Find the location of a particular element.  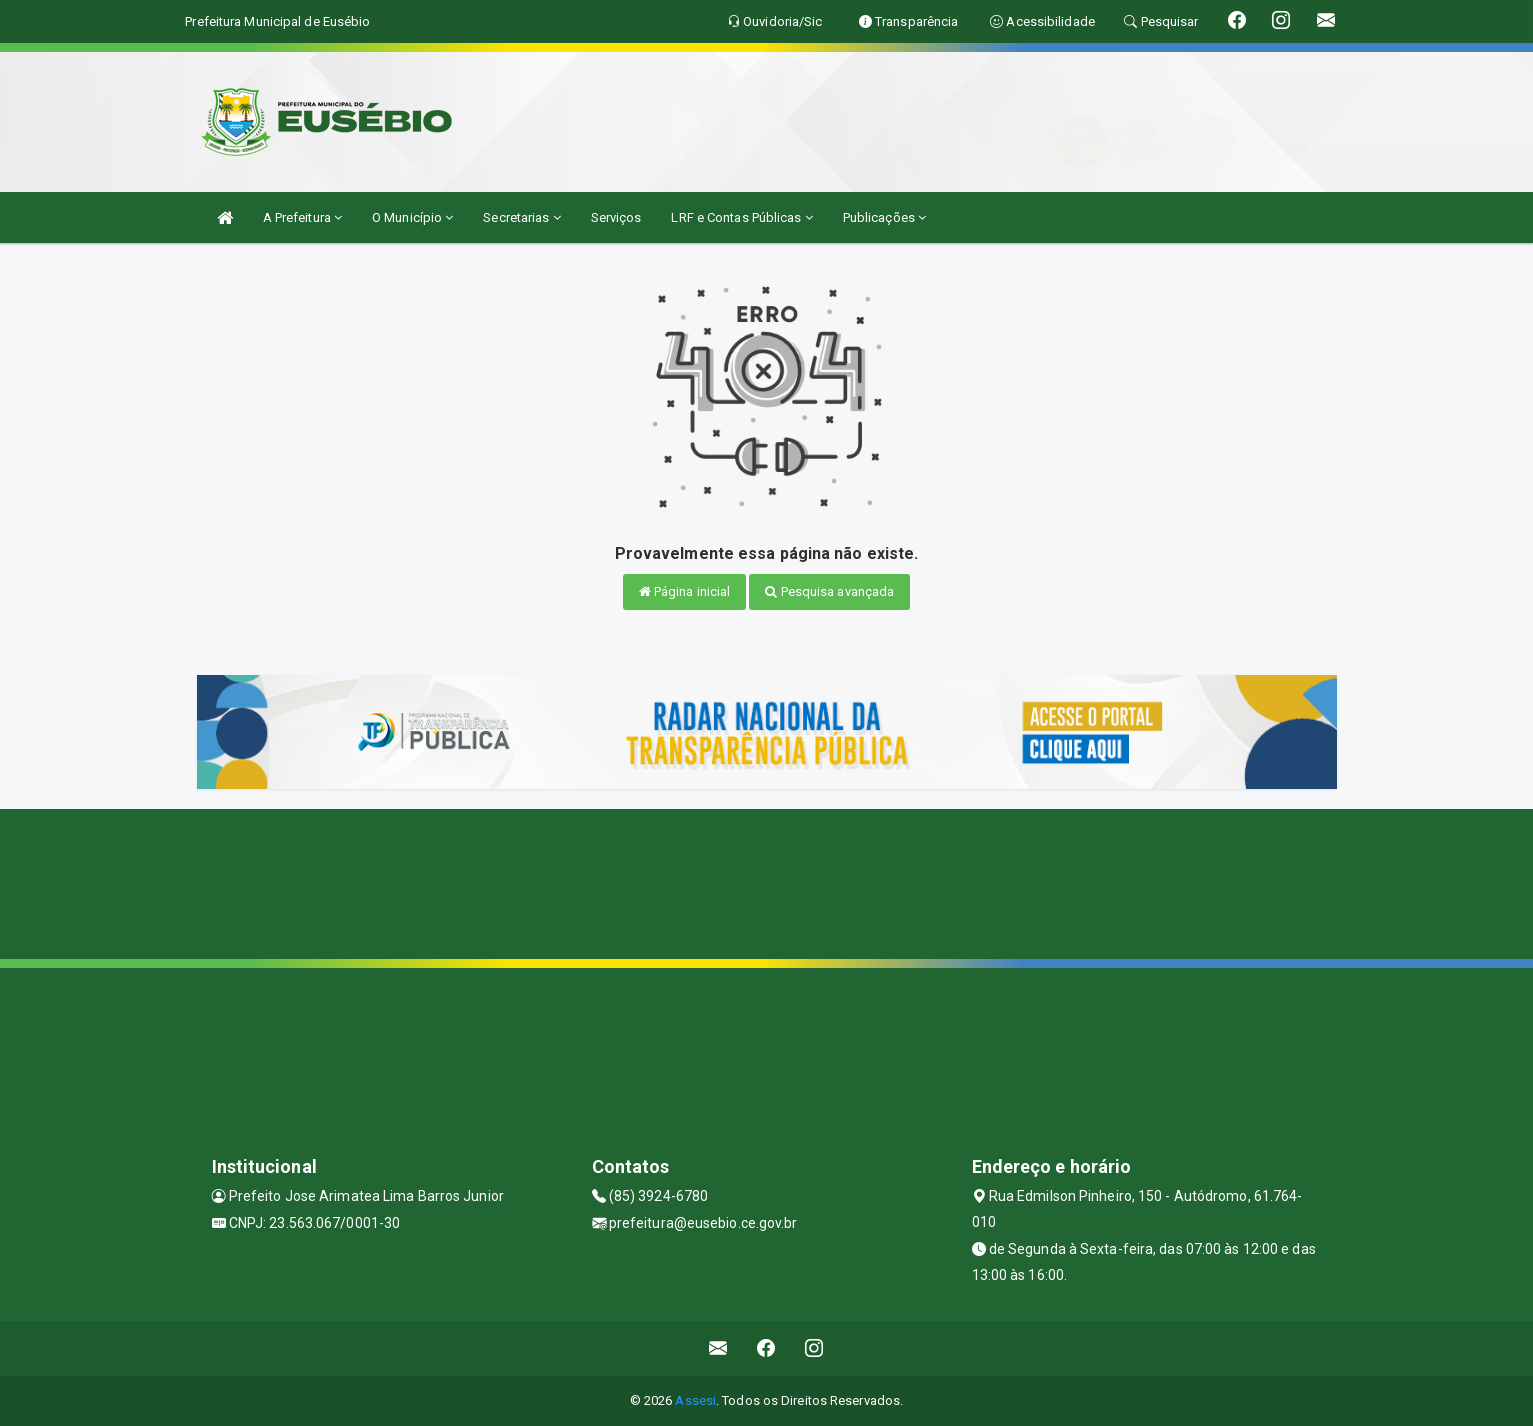

LRF e Contas Públicas is located at coordinates (741, 217).